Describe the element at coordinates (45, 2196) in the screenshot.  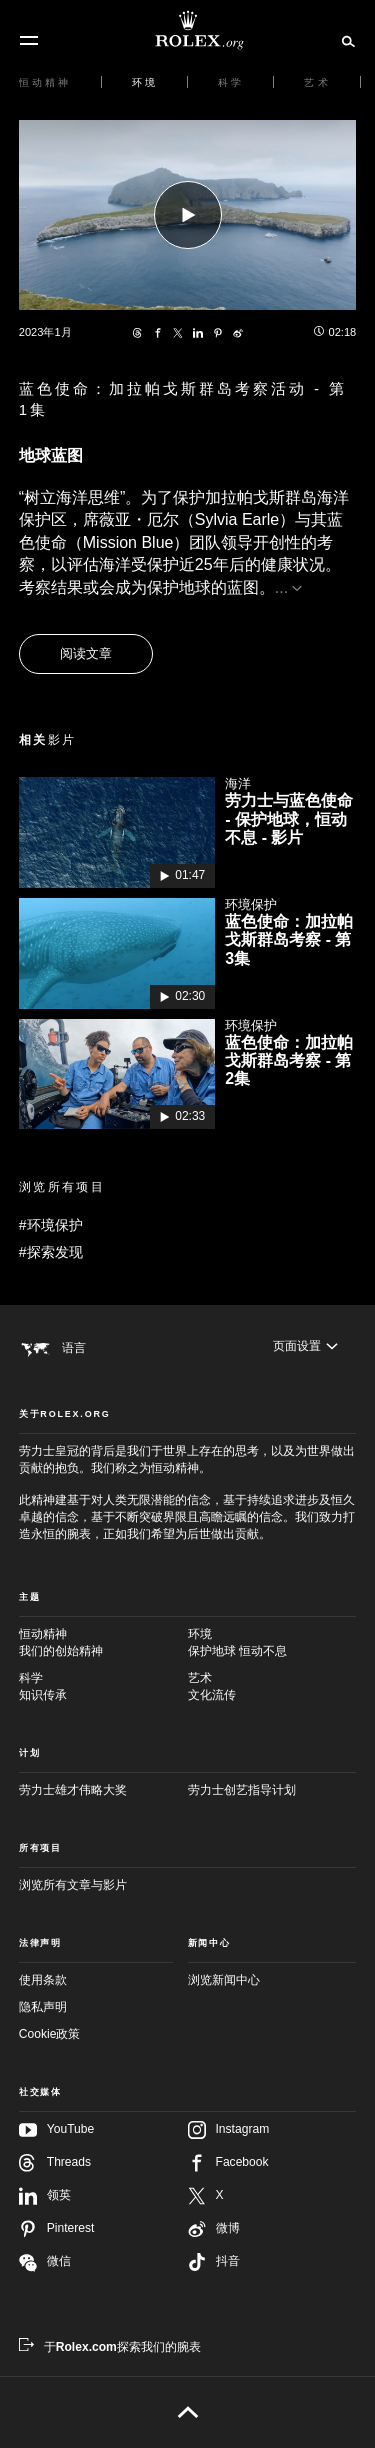
I see `领英` at that location.